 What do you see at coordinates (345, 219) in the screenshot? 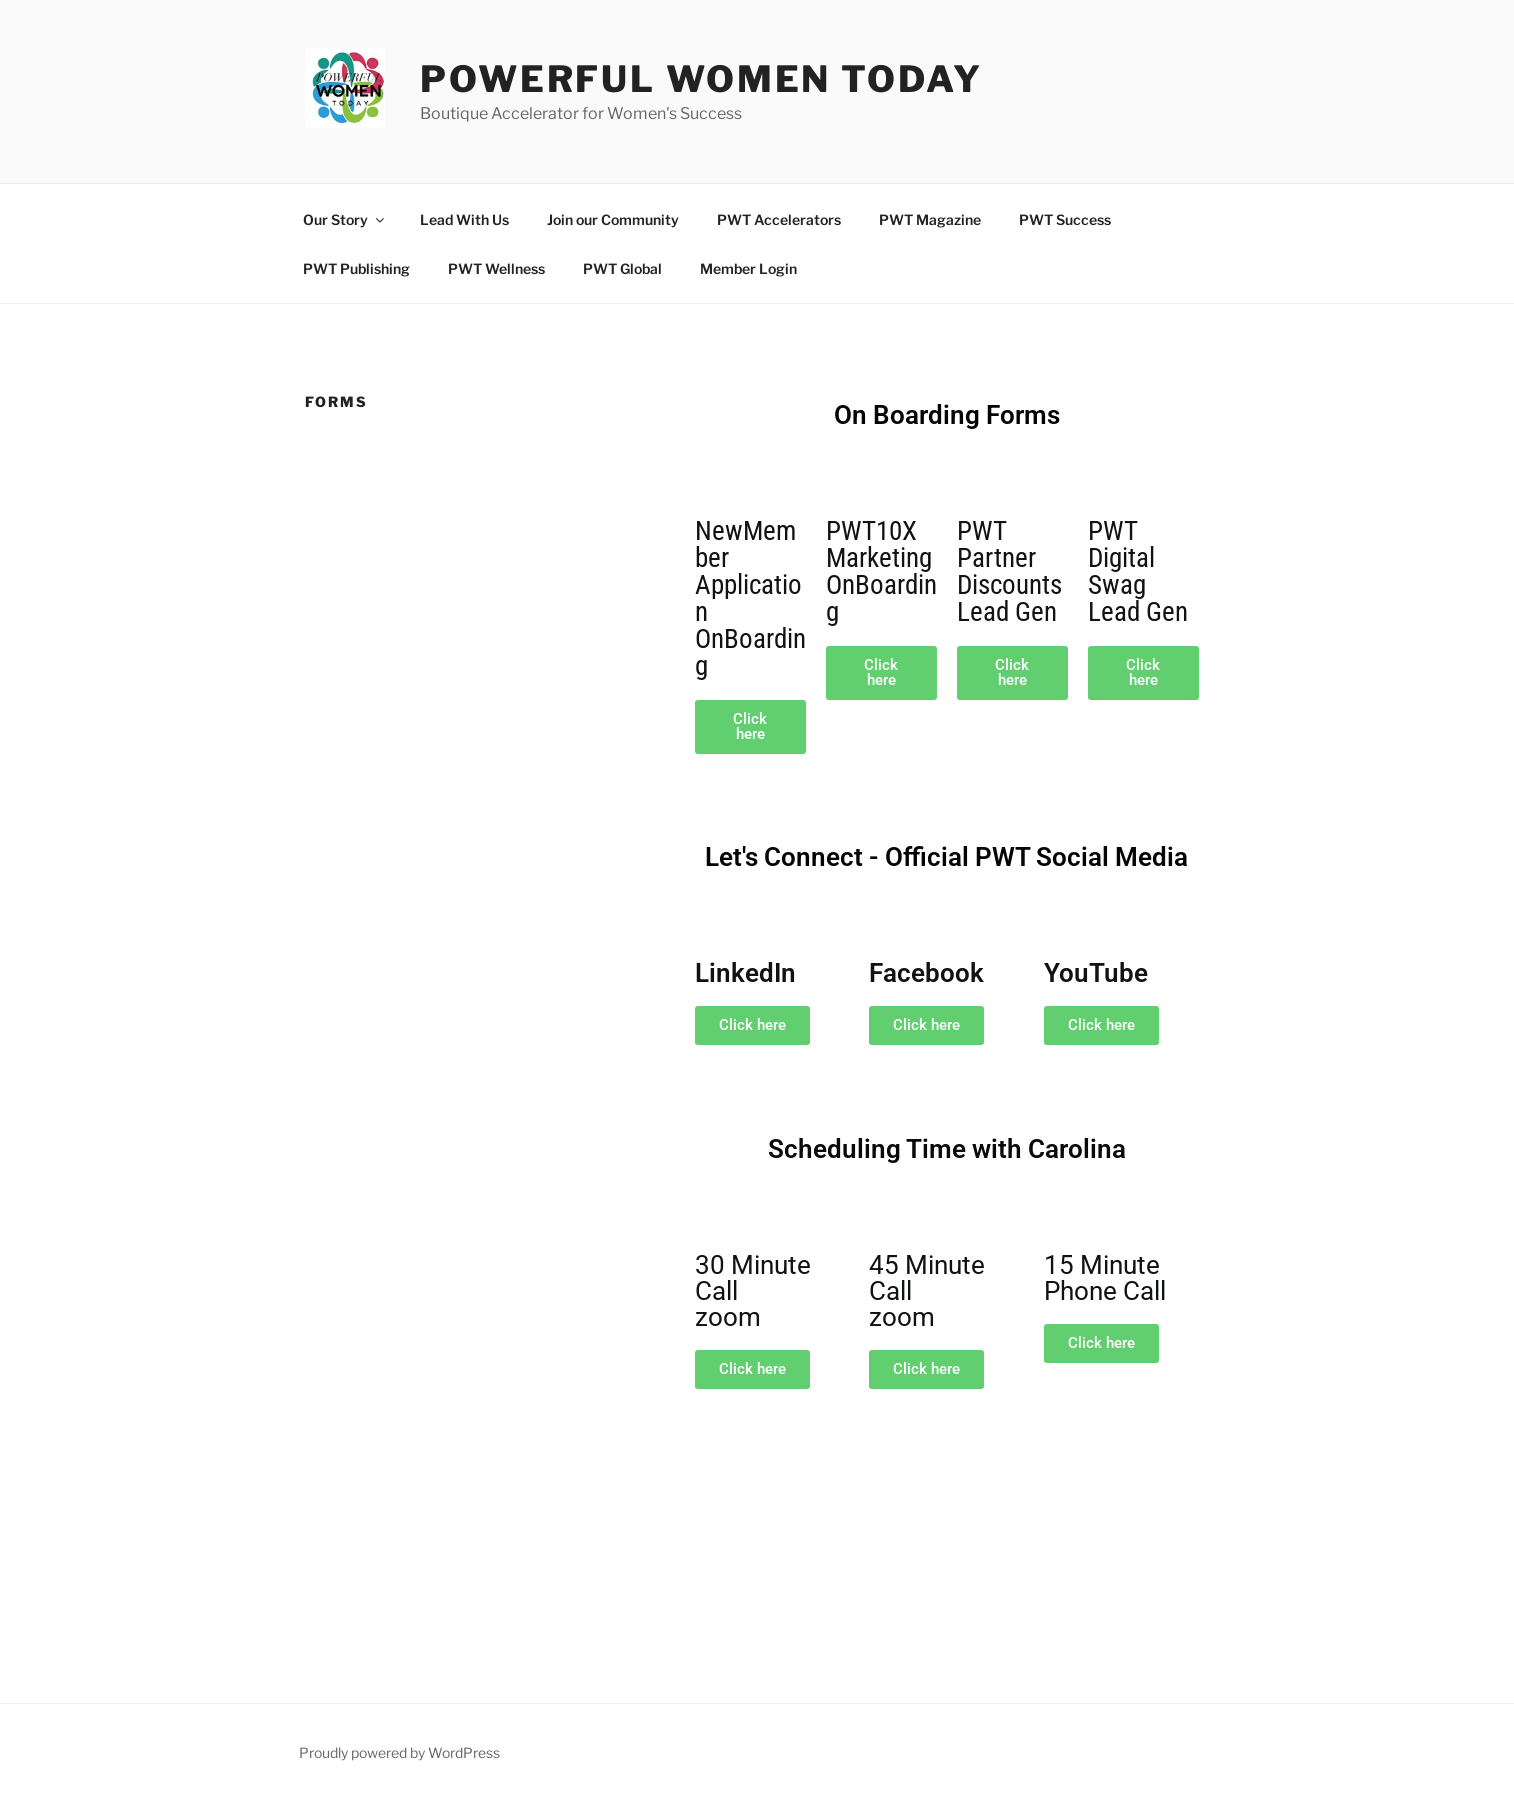
I see `Our Story` at bounding box center [345, 219].